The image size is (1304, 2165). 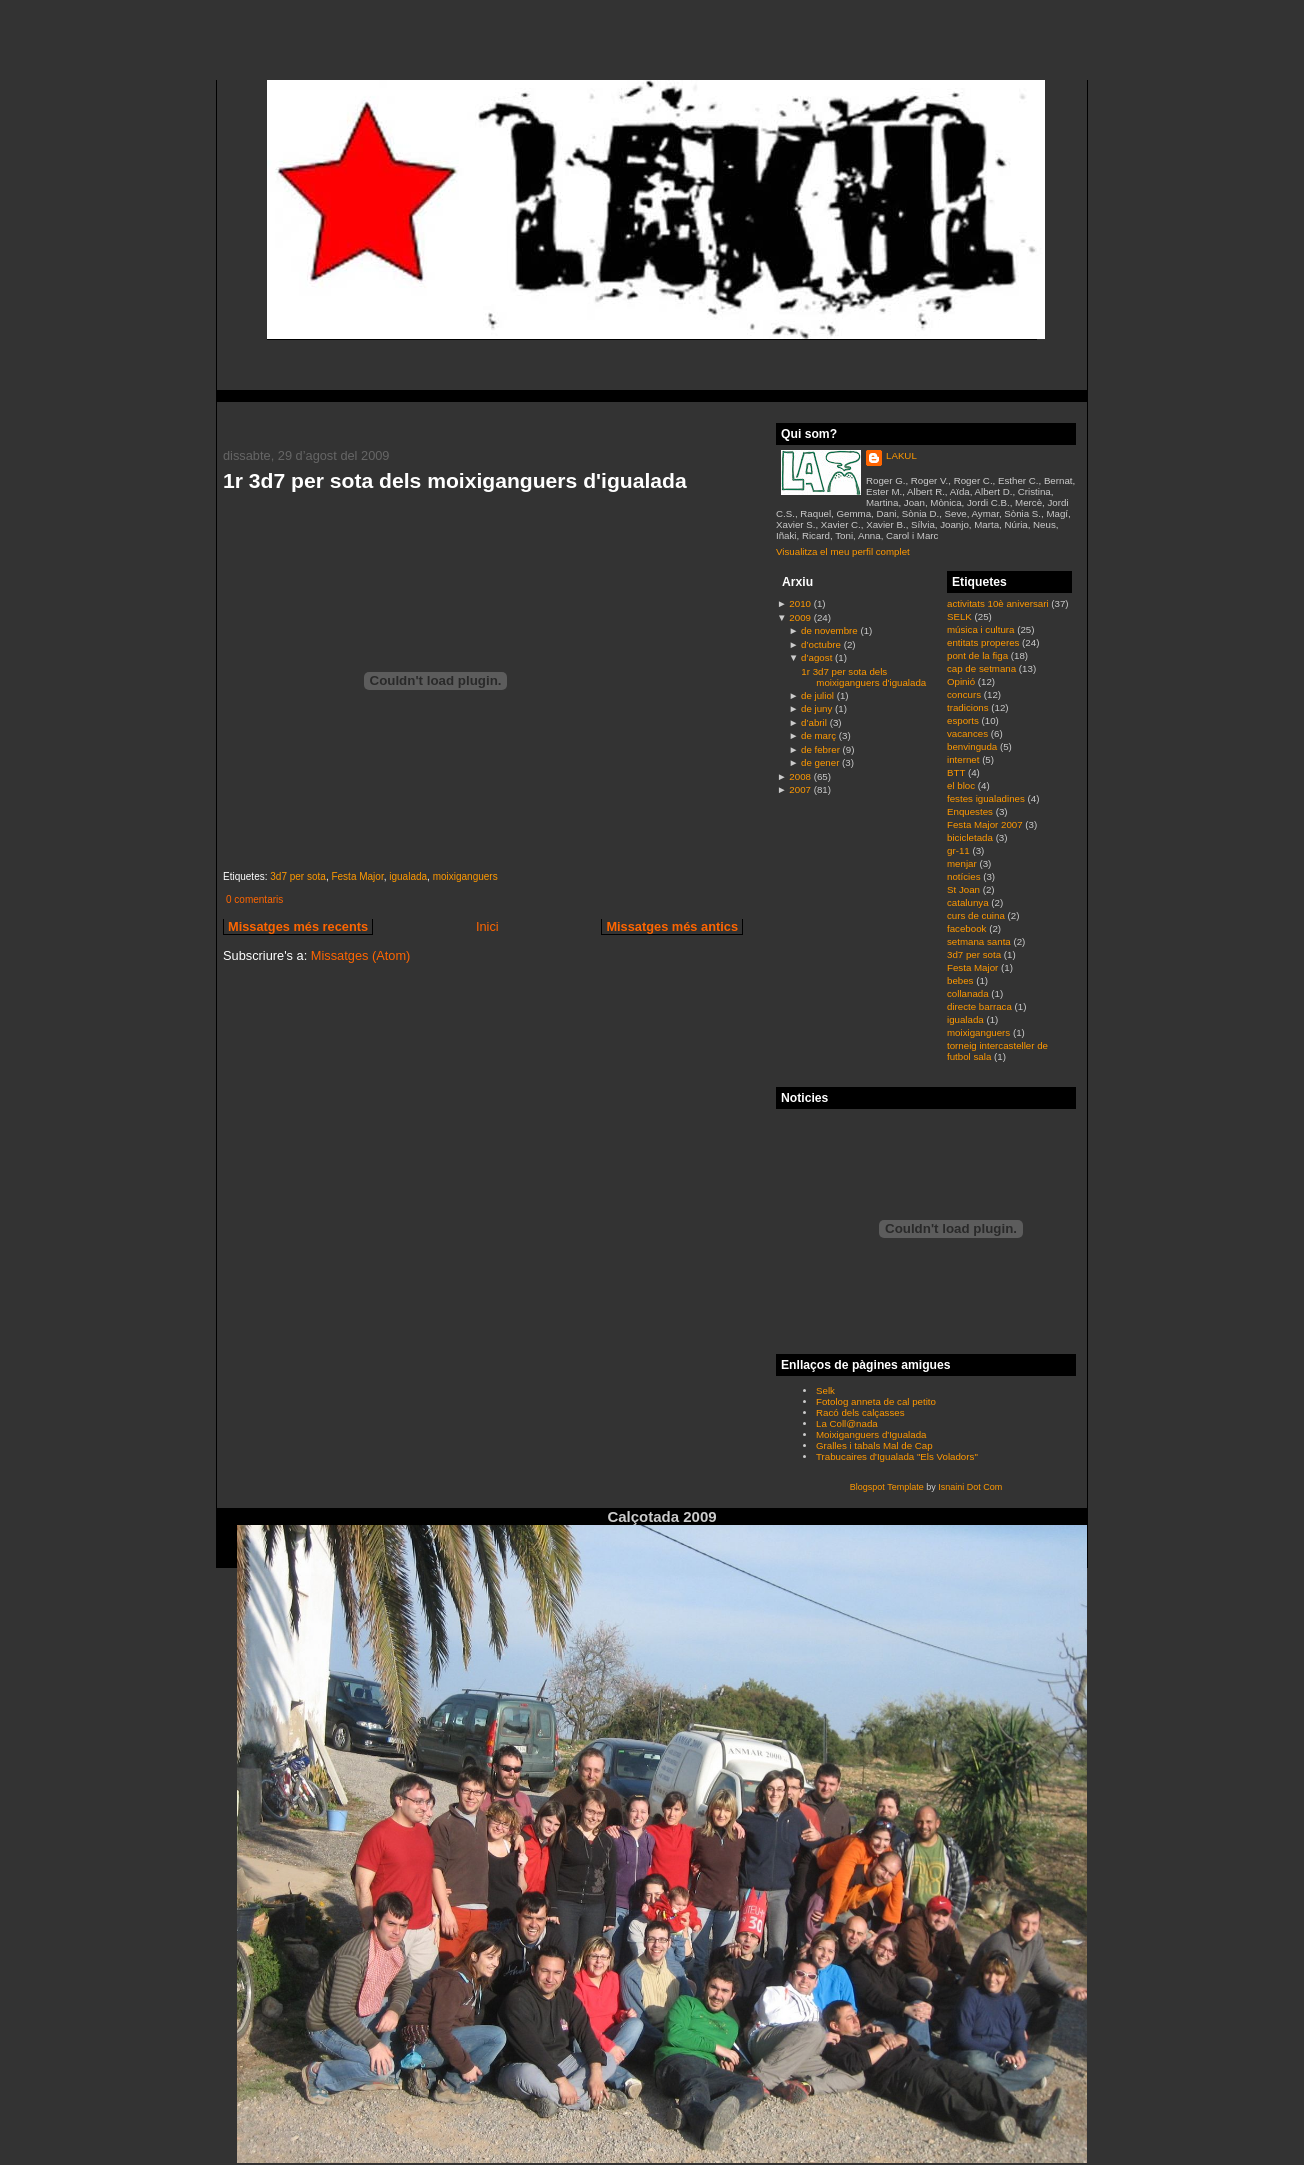 I want to click on Isnaini Dot Com, so click(x=970, y=1487).